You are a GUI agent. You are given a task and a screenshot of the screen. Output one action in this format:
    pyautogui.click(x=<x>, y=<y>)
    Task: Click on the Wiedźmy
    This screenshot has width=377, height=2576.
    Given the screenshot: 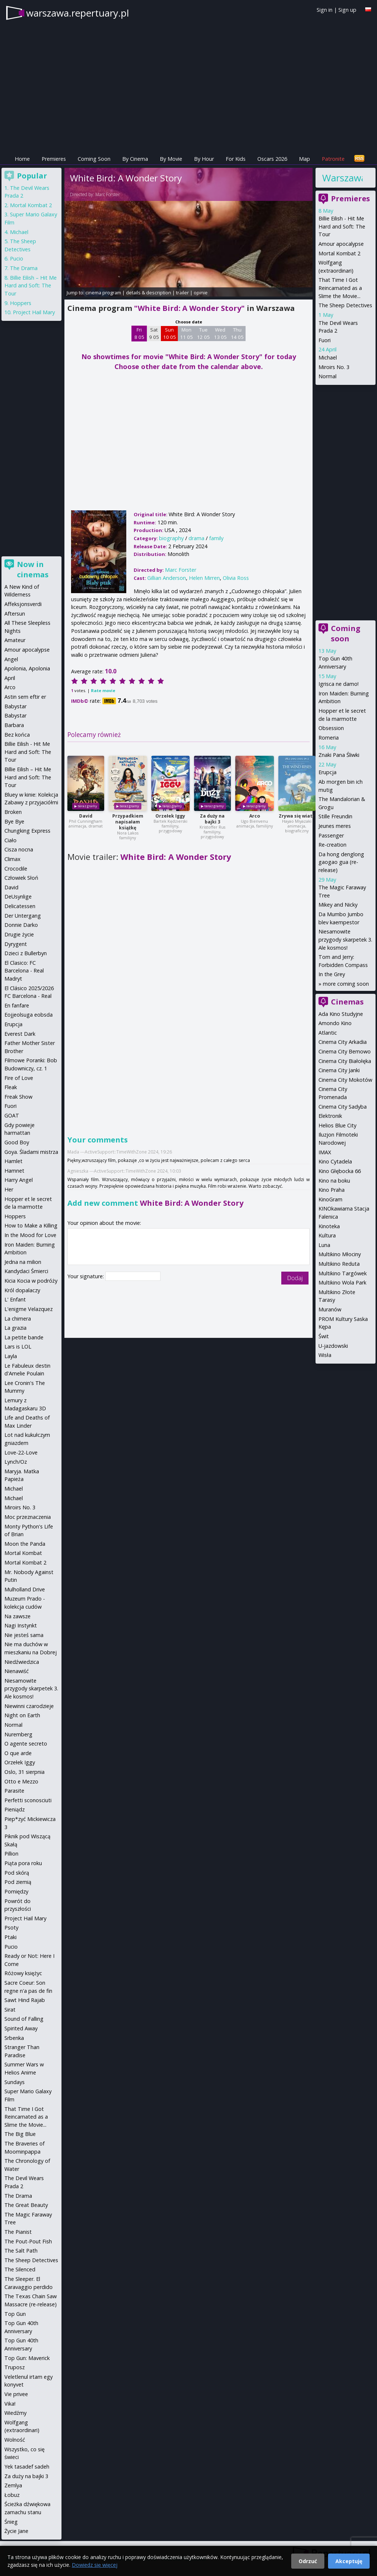 What is the action you would take?
    pyautogui.click(x=15, y=2412)
    